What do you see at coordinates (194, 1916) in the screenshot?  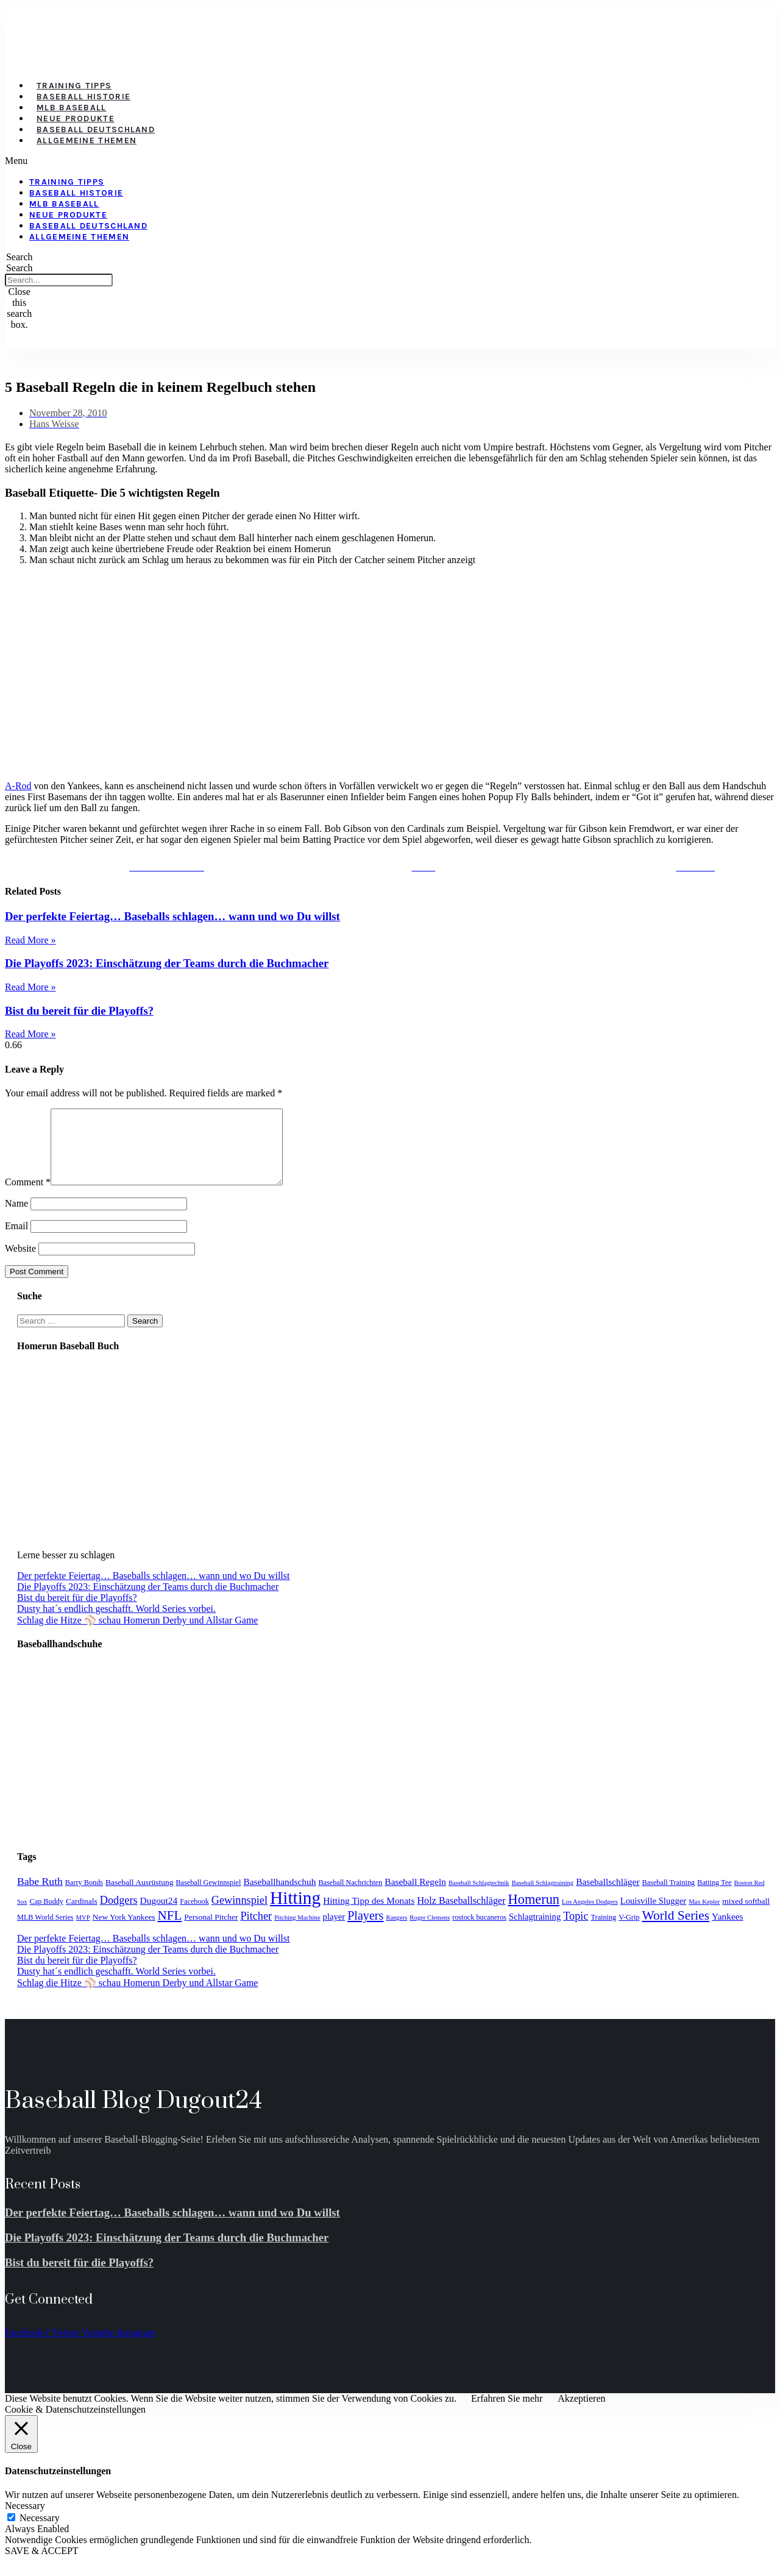 I see `Facebook [Facebook (4 items)]` at bounding box center [194, 1916].